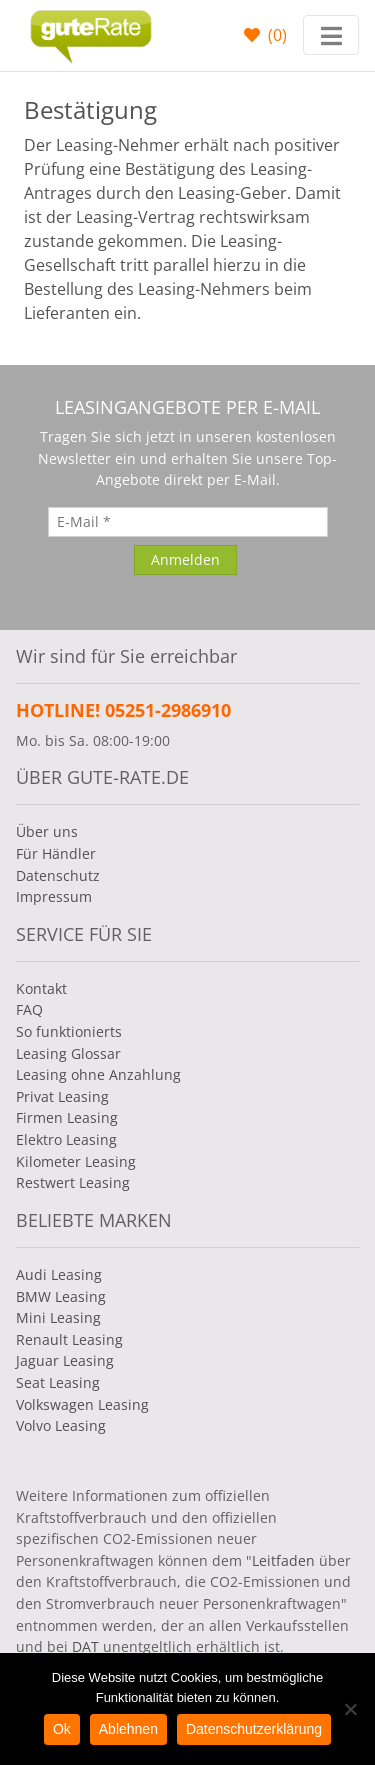  I want to click on Impressum, so click(54, 896).